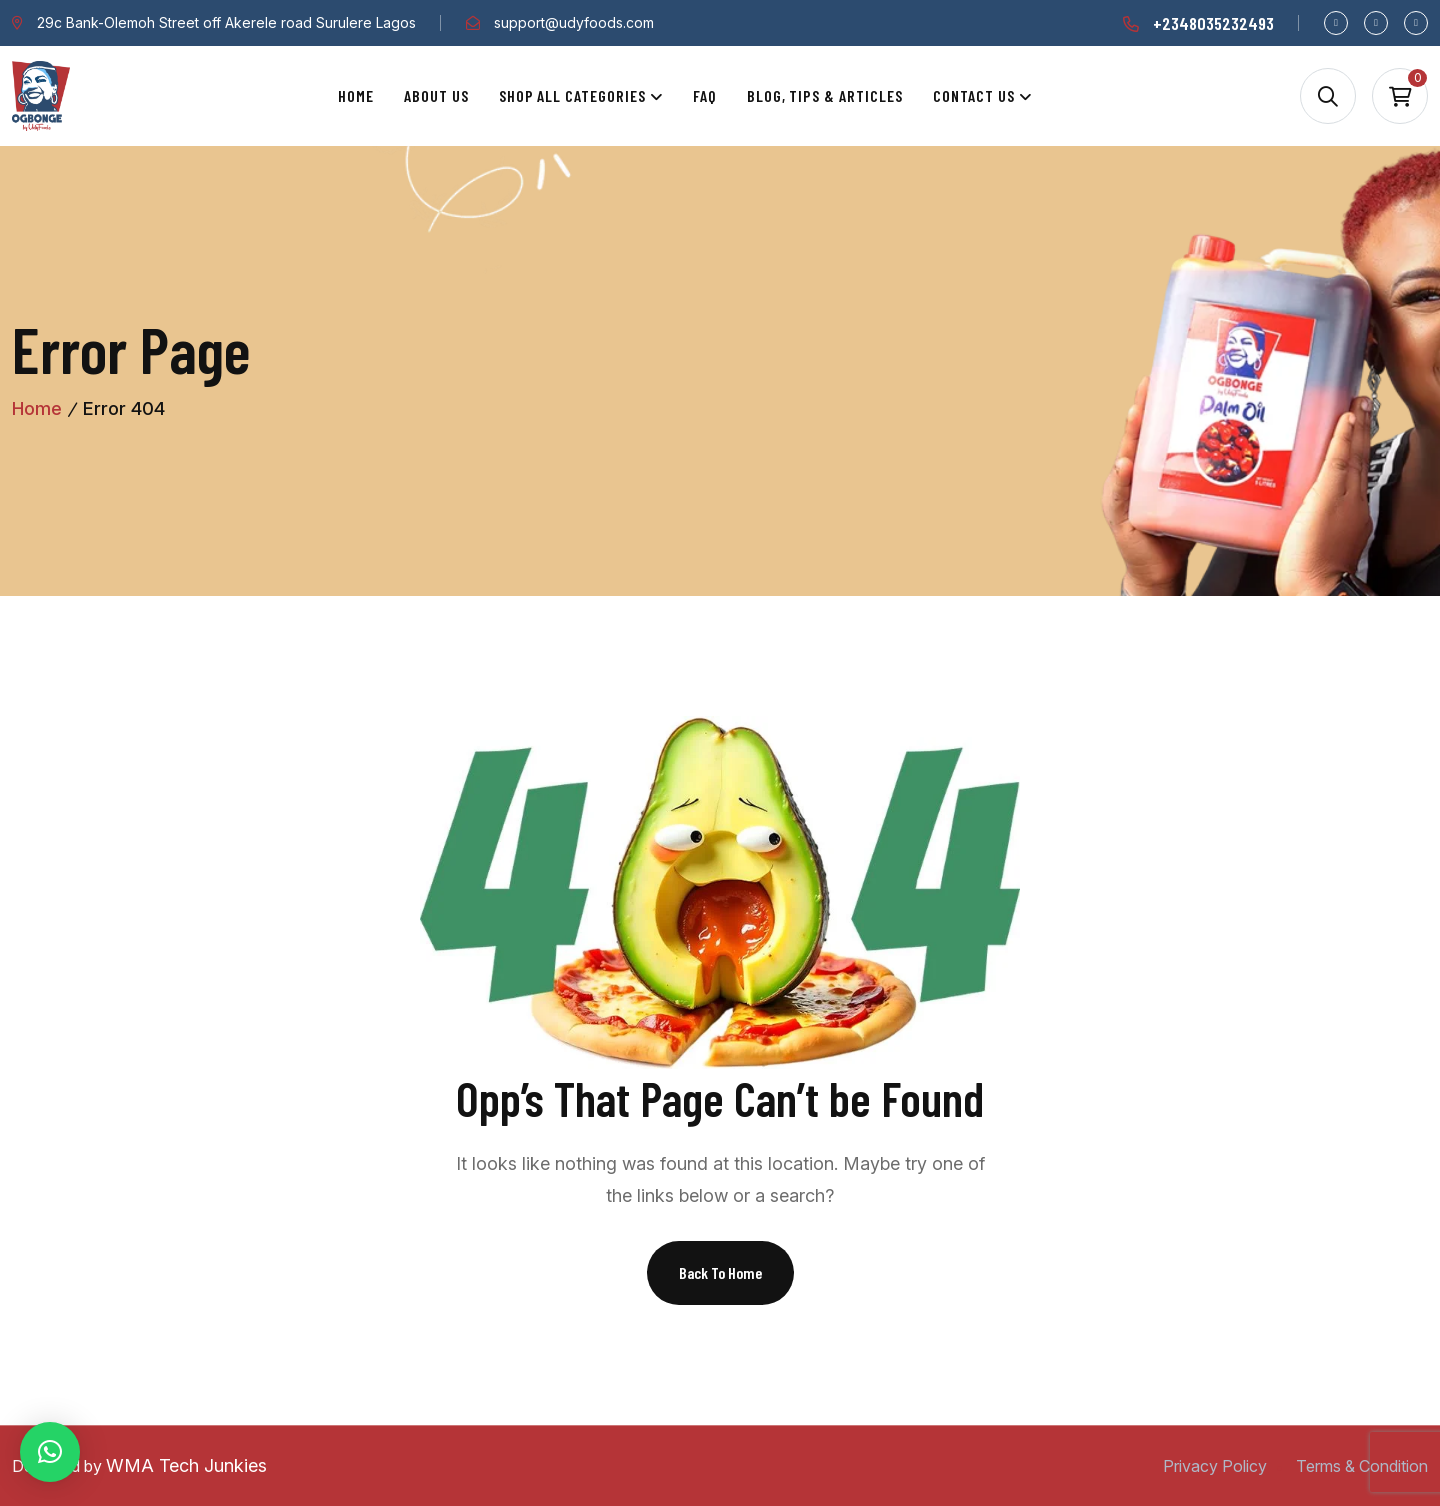  Describe the element at coordinates (825, 95) in the screenshot. I see `Blog, Tips & Articles` at that location.